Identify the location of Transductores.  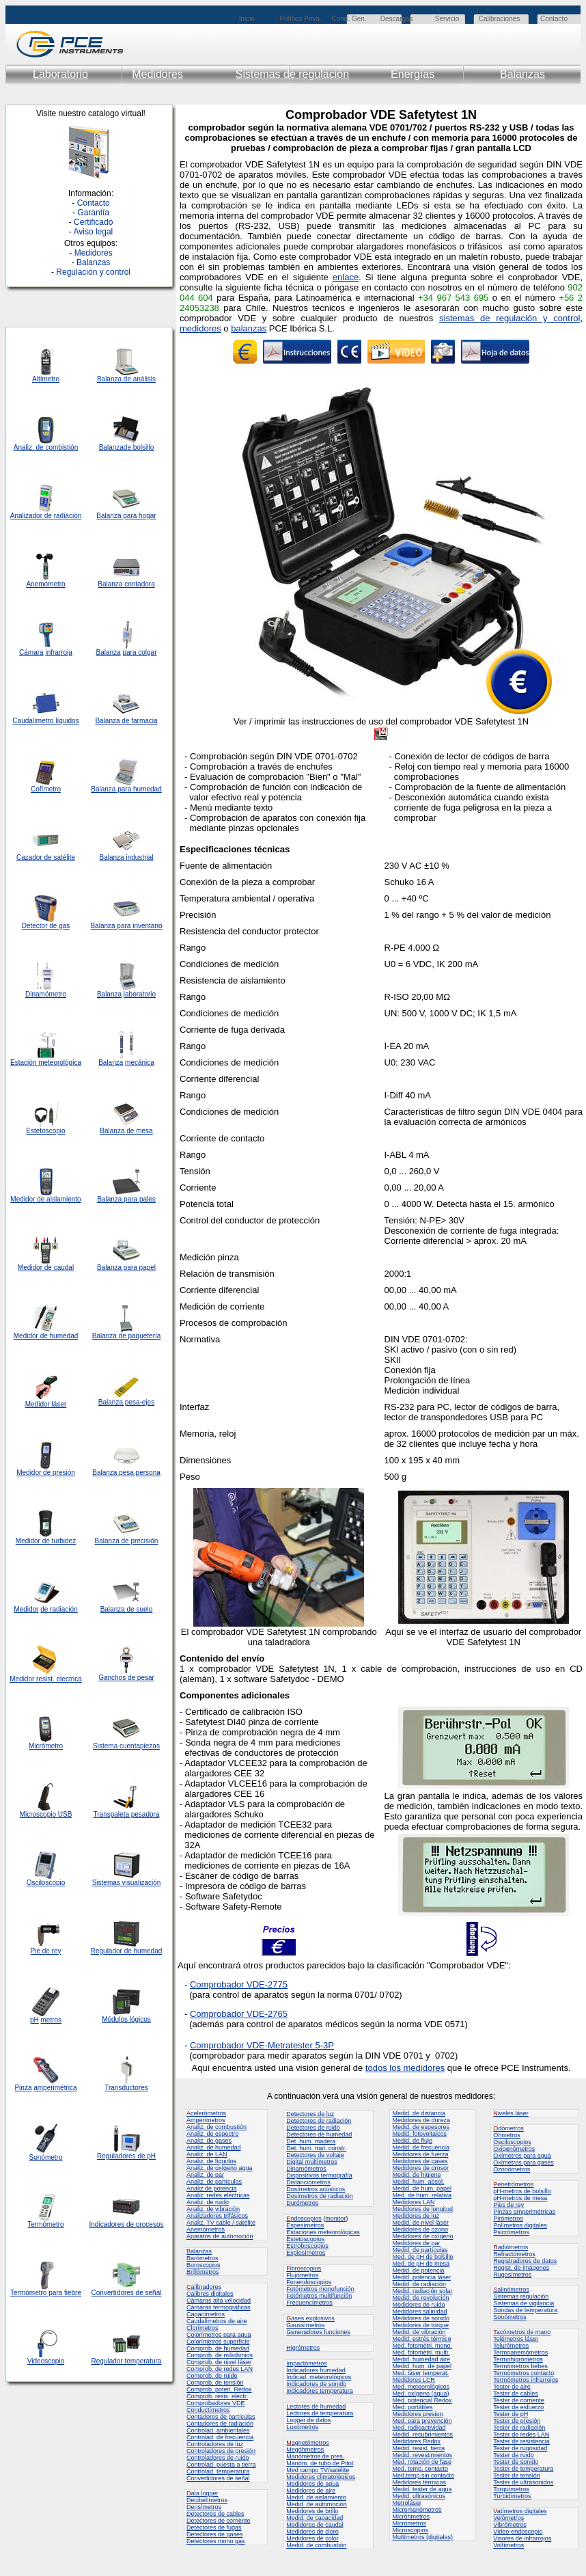
(126, 2087).